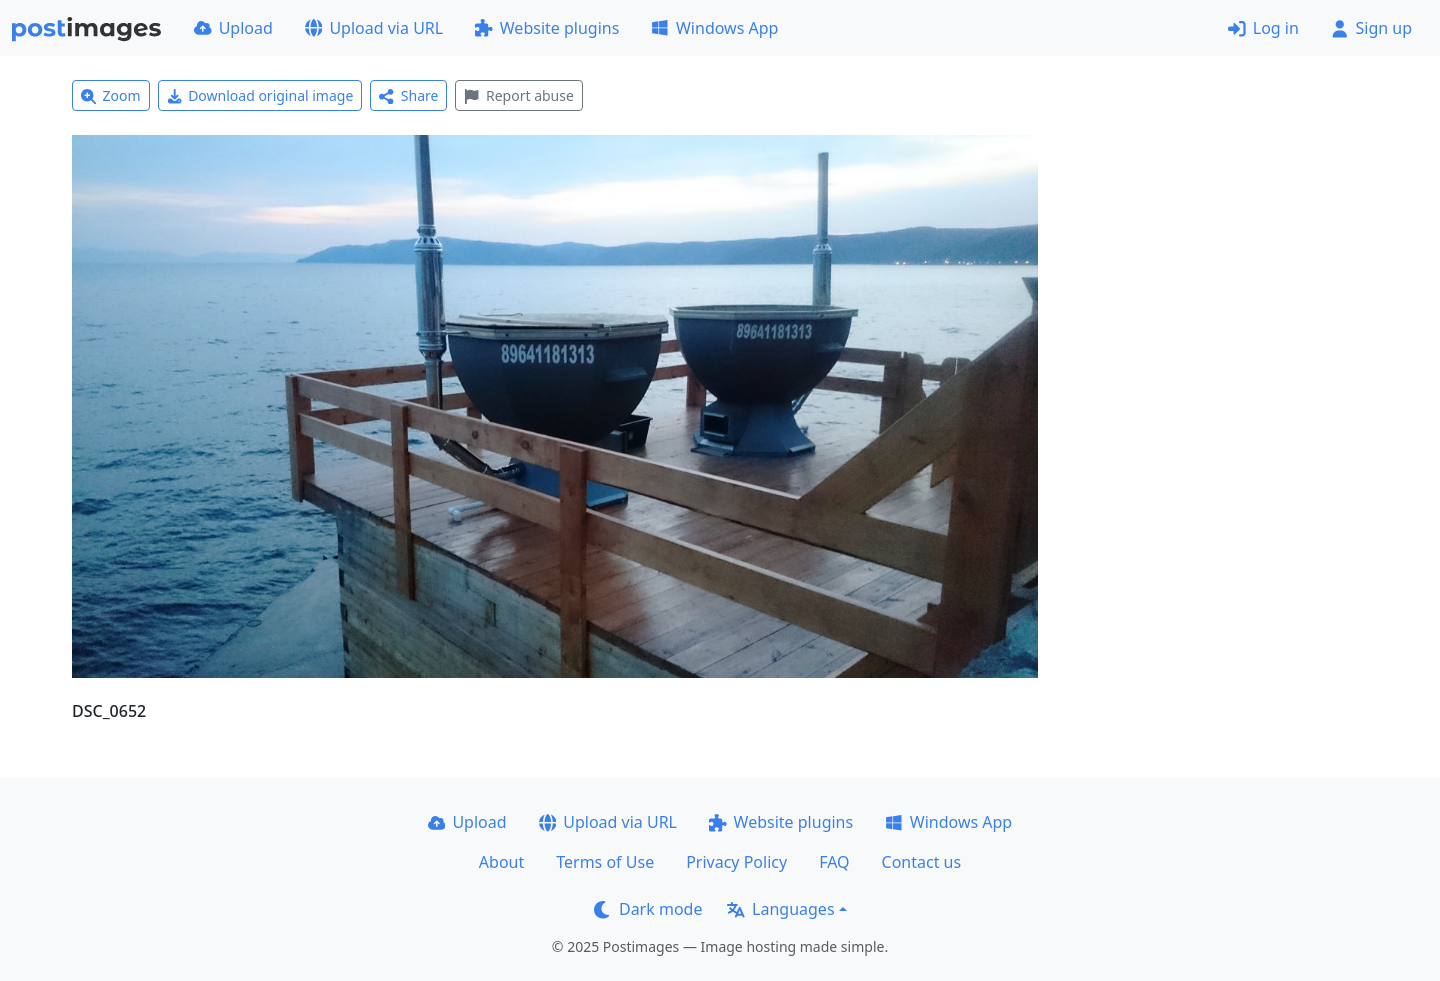 Image resolution: width=1440 pixels, height=981 pixels. I want to click on Share, so click(408, 95).